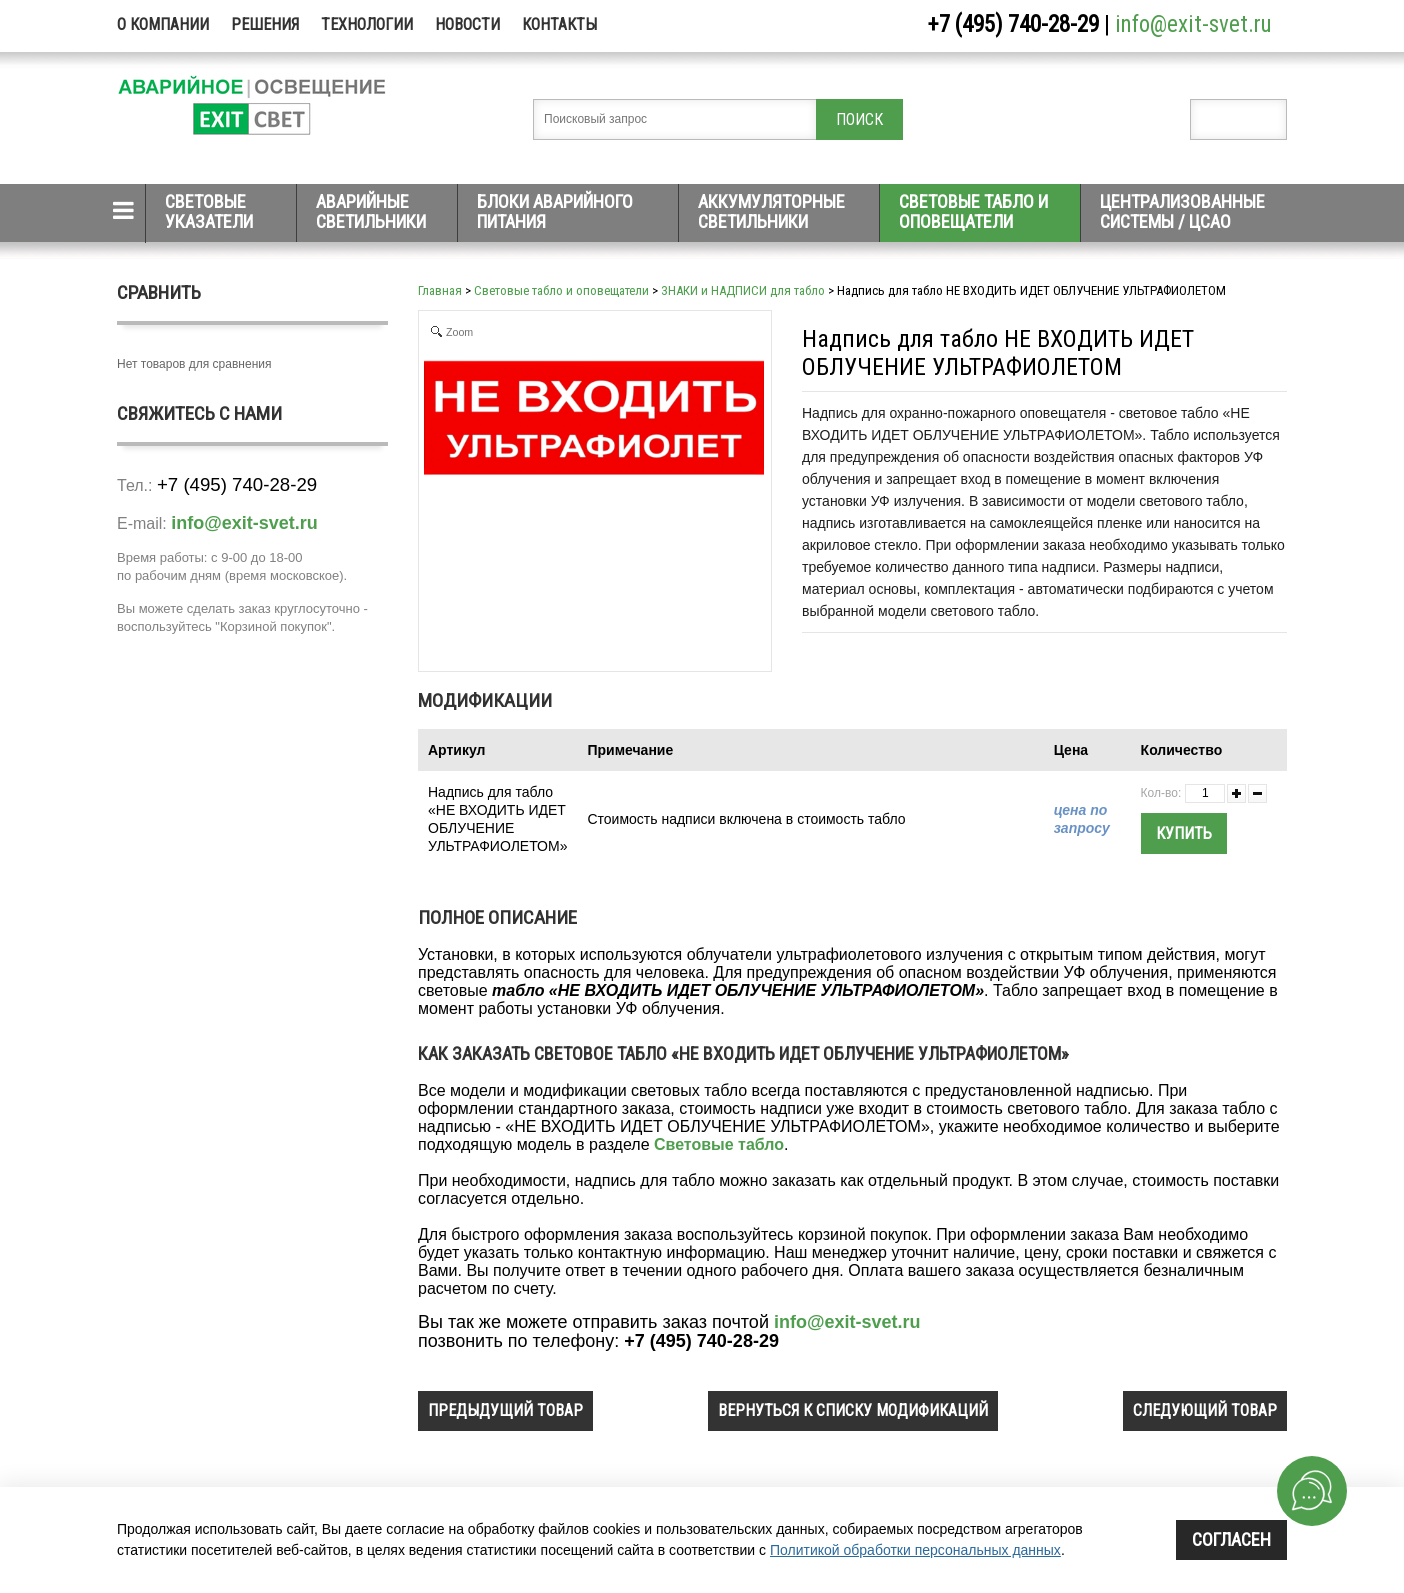  Describe the element at coordinates (163, 24) in the screenshot. I see `О компании` at that location.